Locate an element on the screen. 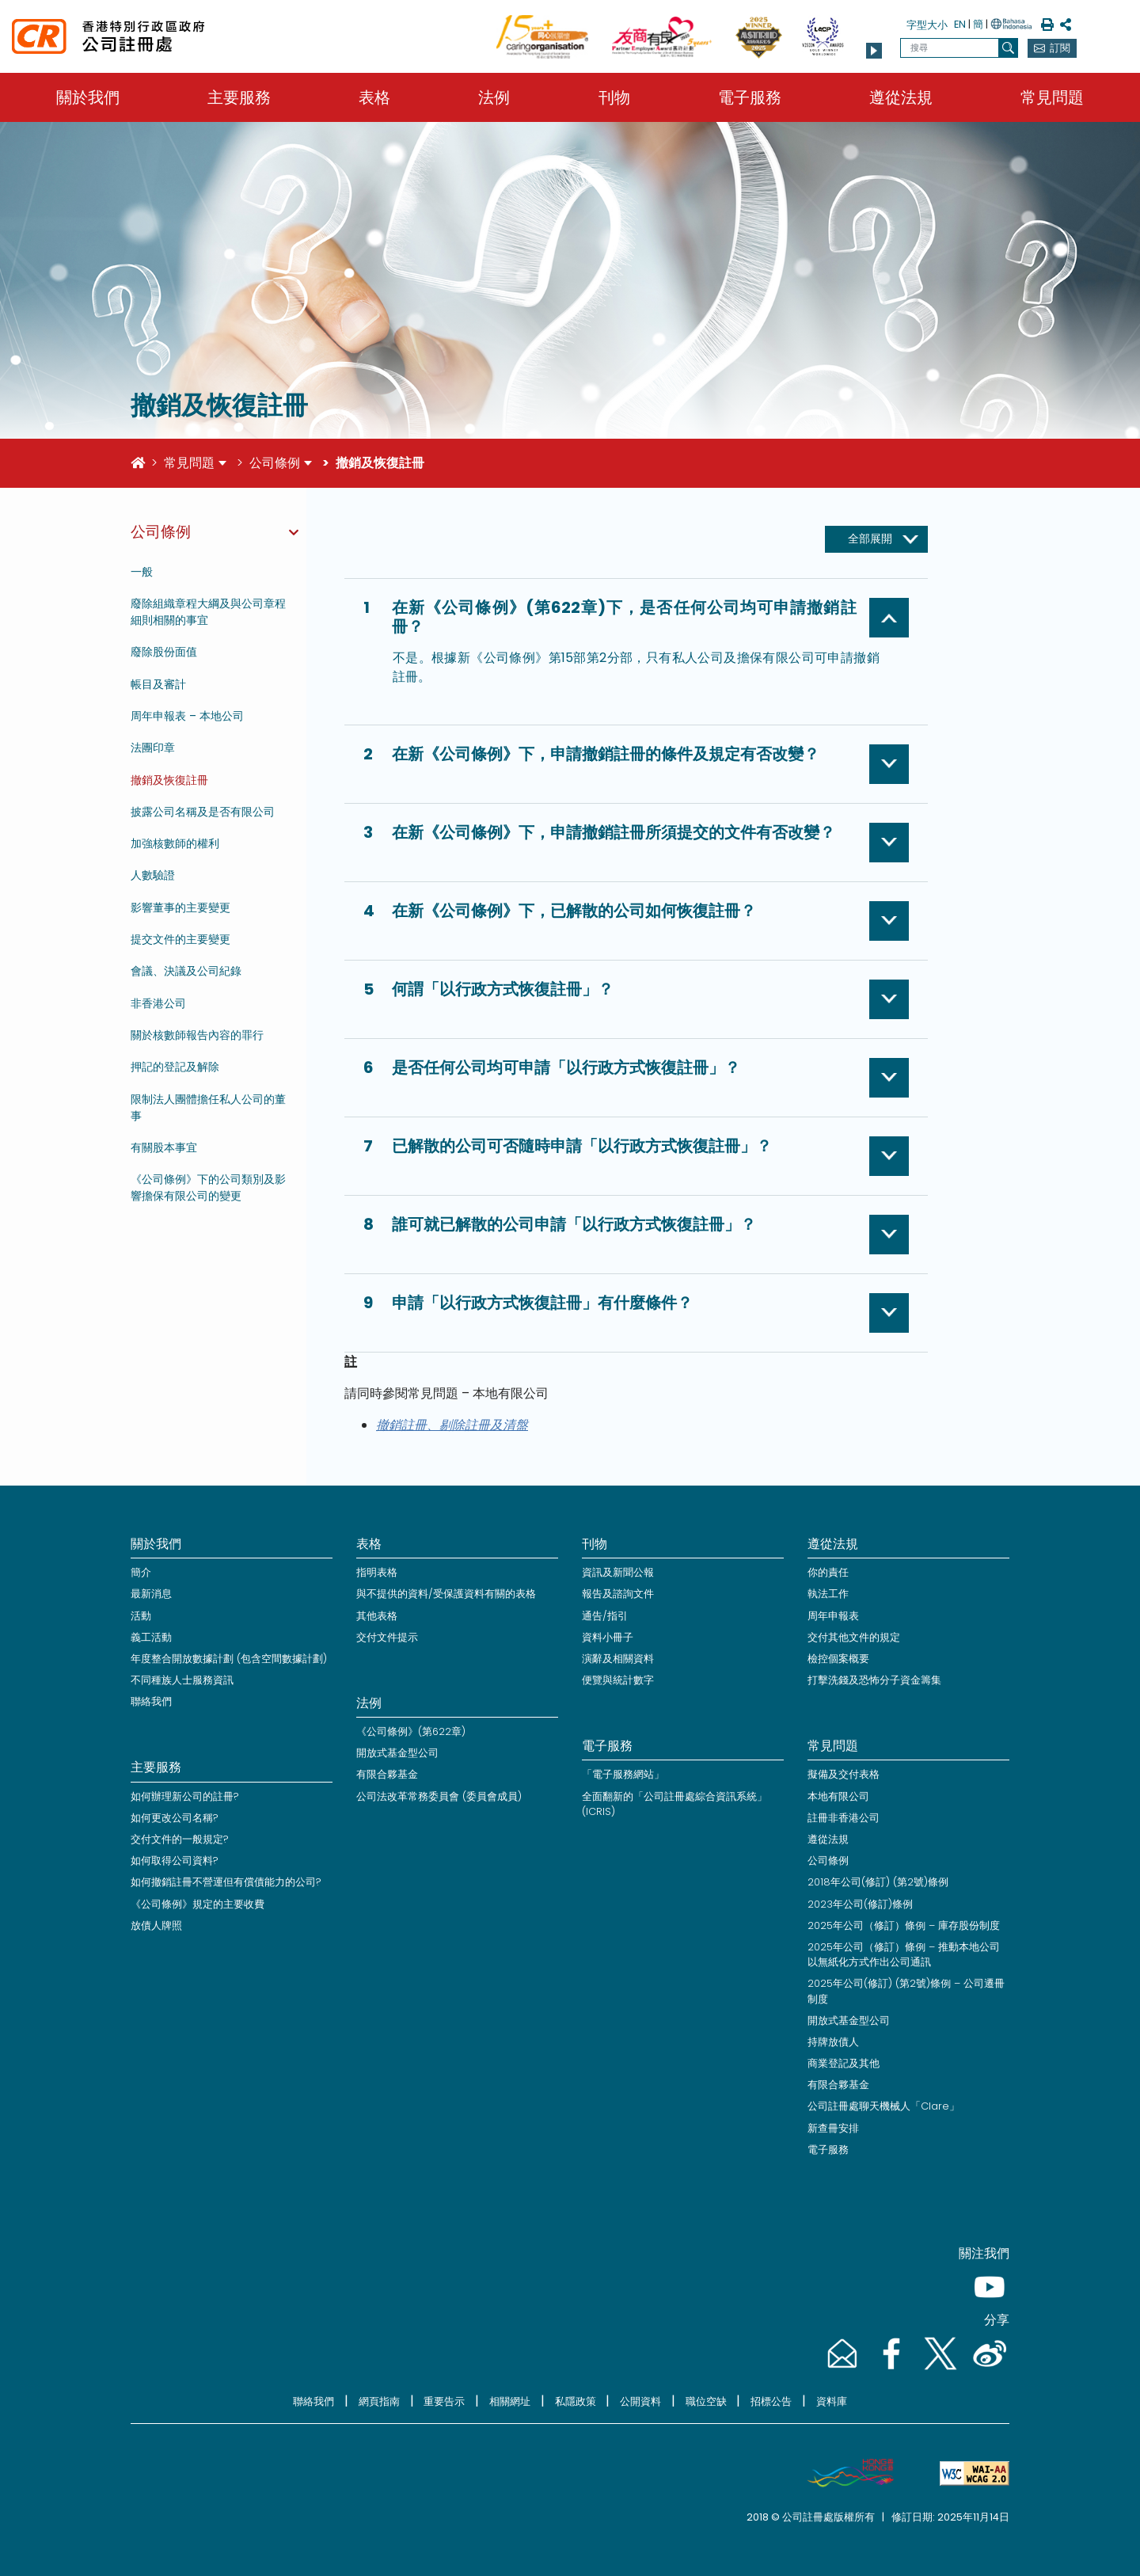 This screenshot has width=1140, height=2576. 年度整合開放數據計劃 (包含空間數據計劃) is located at coordinates (229, 1658).